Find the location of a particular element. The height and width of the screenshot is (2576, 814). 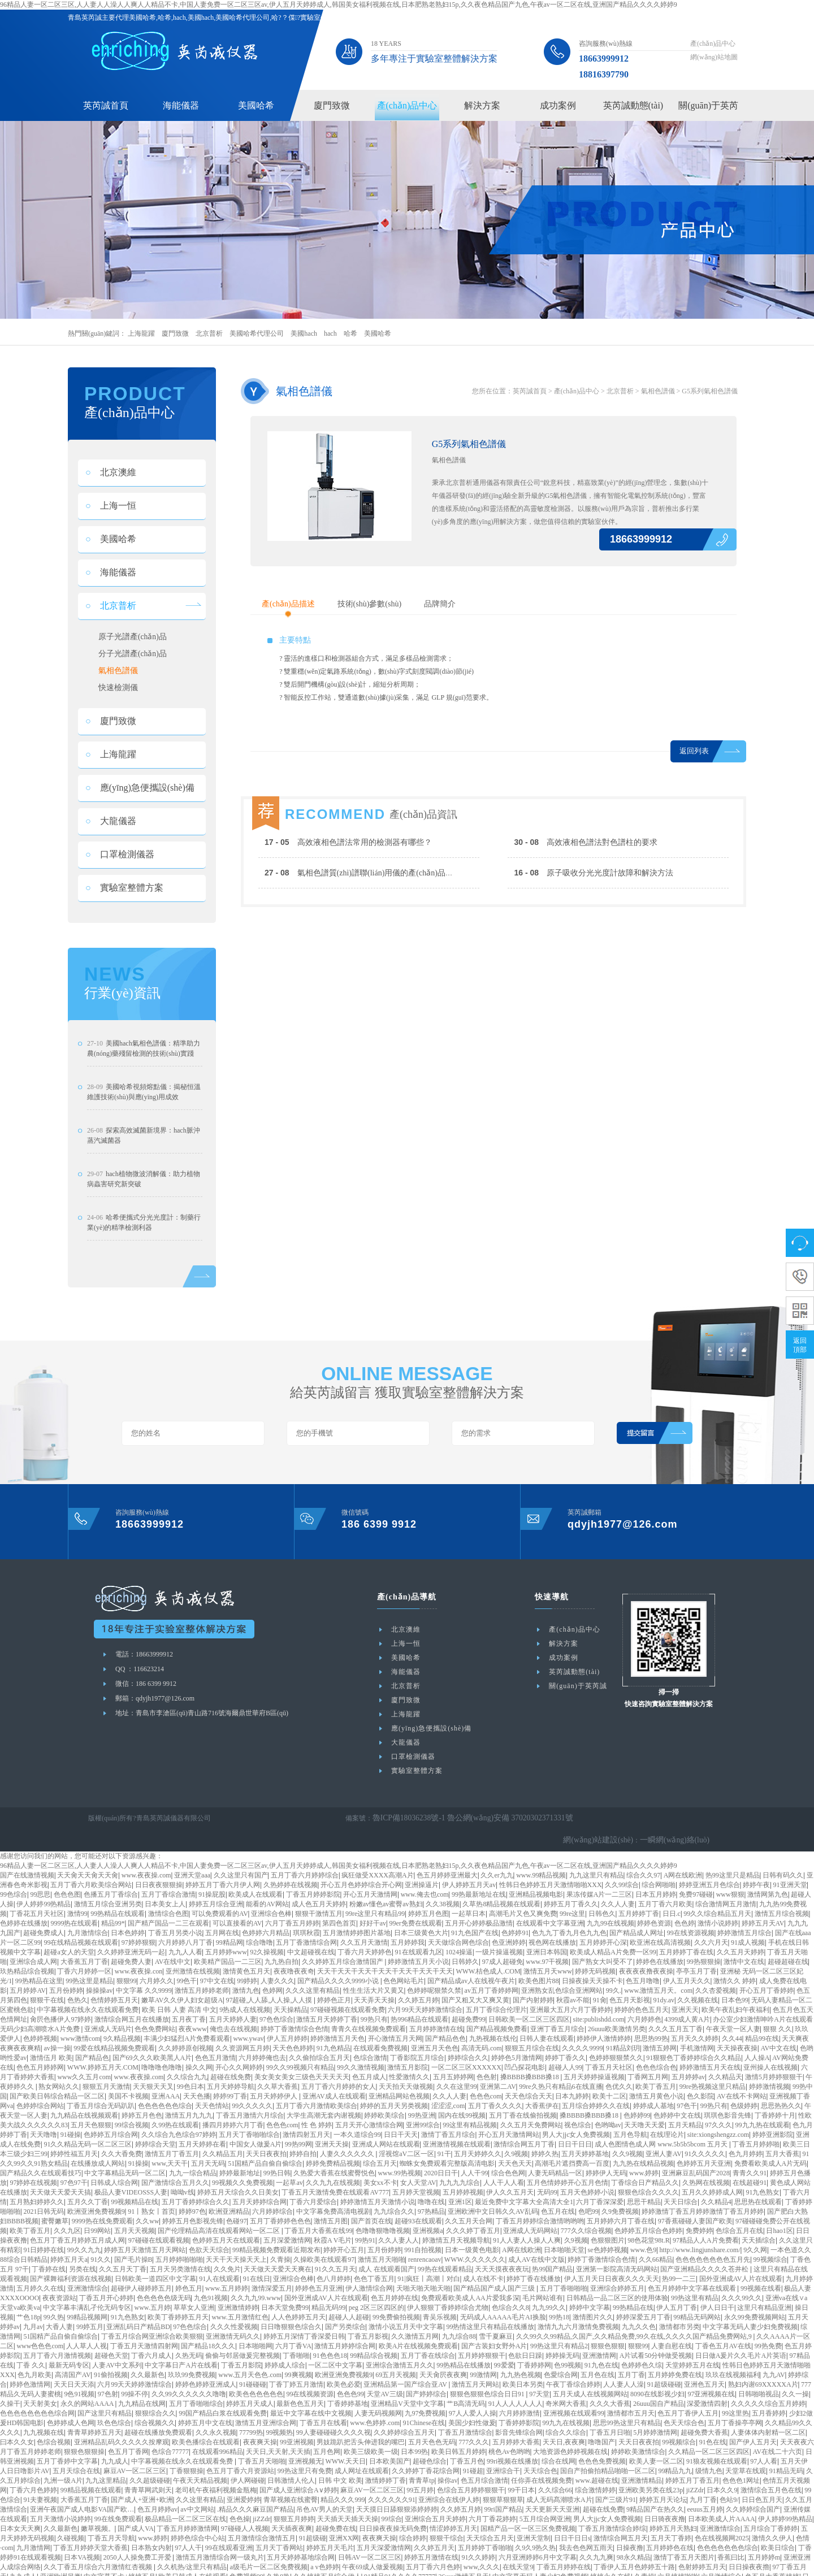

婷婷色综合中心站 is located at coordinates (198, 2523).